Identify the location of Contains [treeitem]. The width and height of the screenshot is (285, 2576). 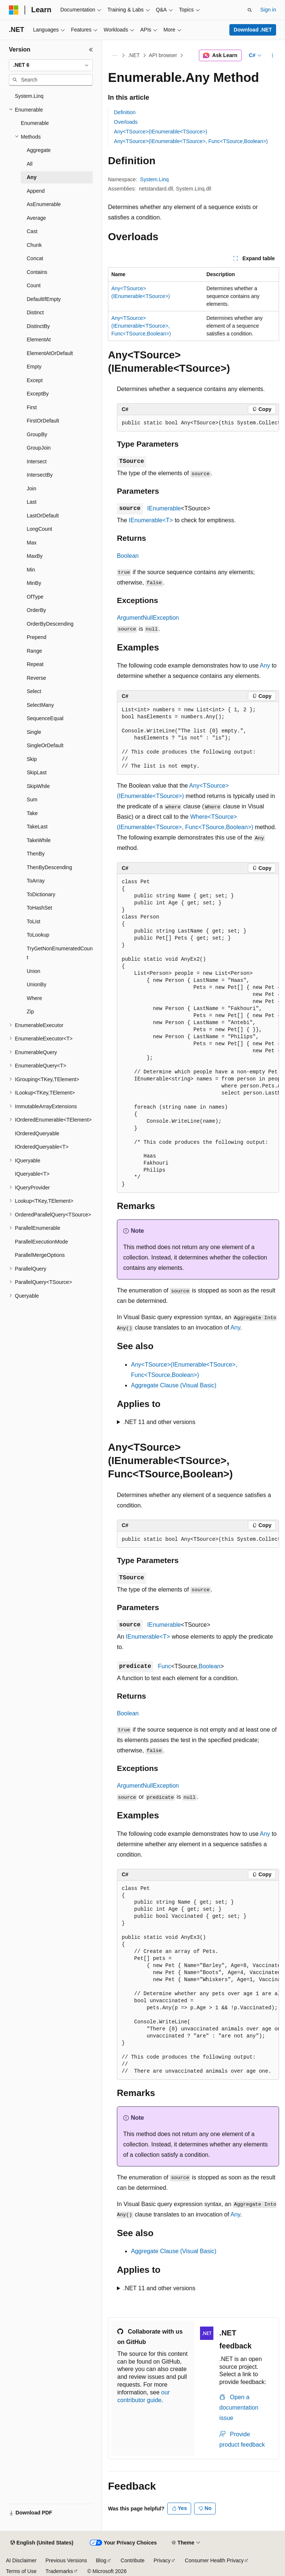
(37, 272).